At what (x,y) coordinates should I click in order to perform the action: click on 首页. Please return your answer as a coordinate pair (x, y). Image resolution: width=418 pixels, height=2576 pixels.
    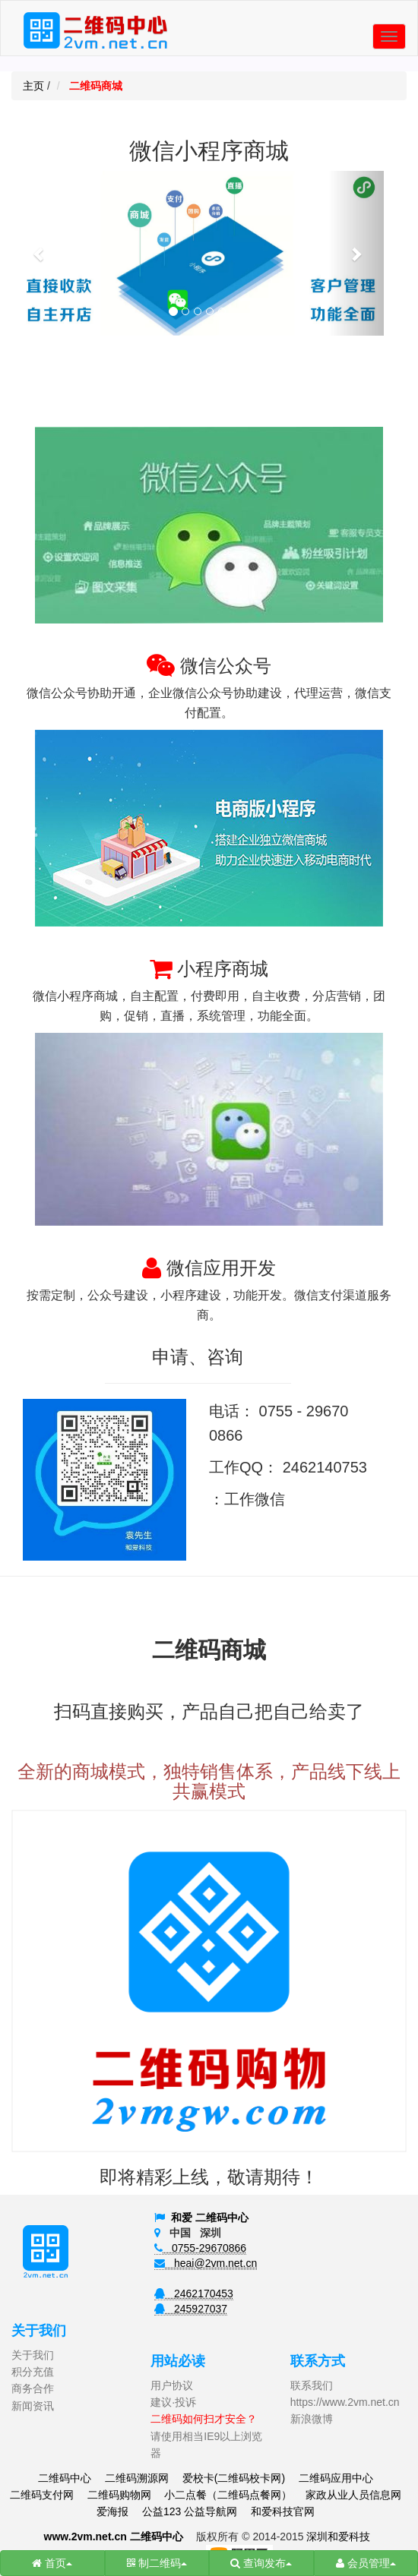
    Looking at the image, I should click on (52, 2563).